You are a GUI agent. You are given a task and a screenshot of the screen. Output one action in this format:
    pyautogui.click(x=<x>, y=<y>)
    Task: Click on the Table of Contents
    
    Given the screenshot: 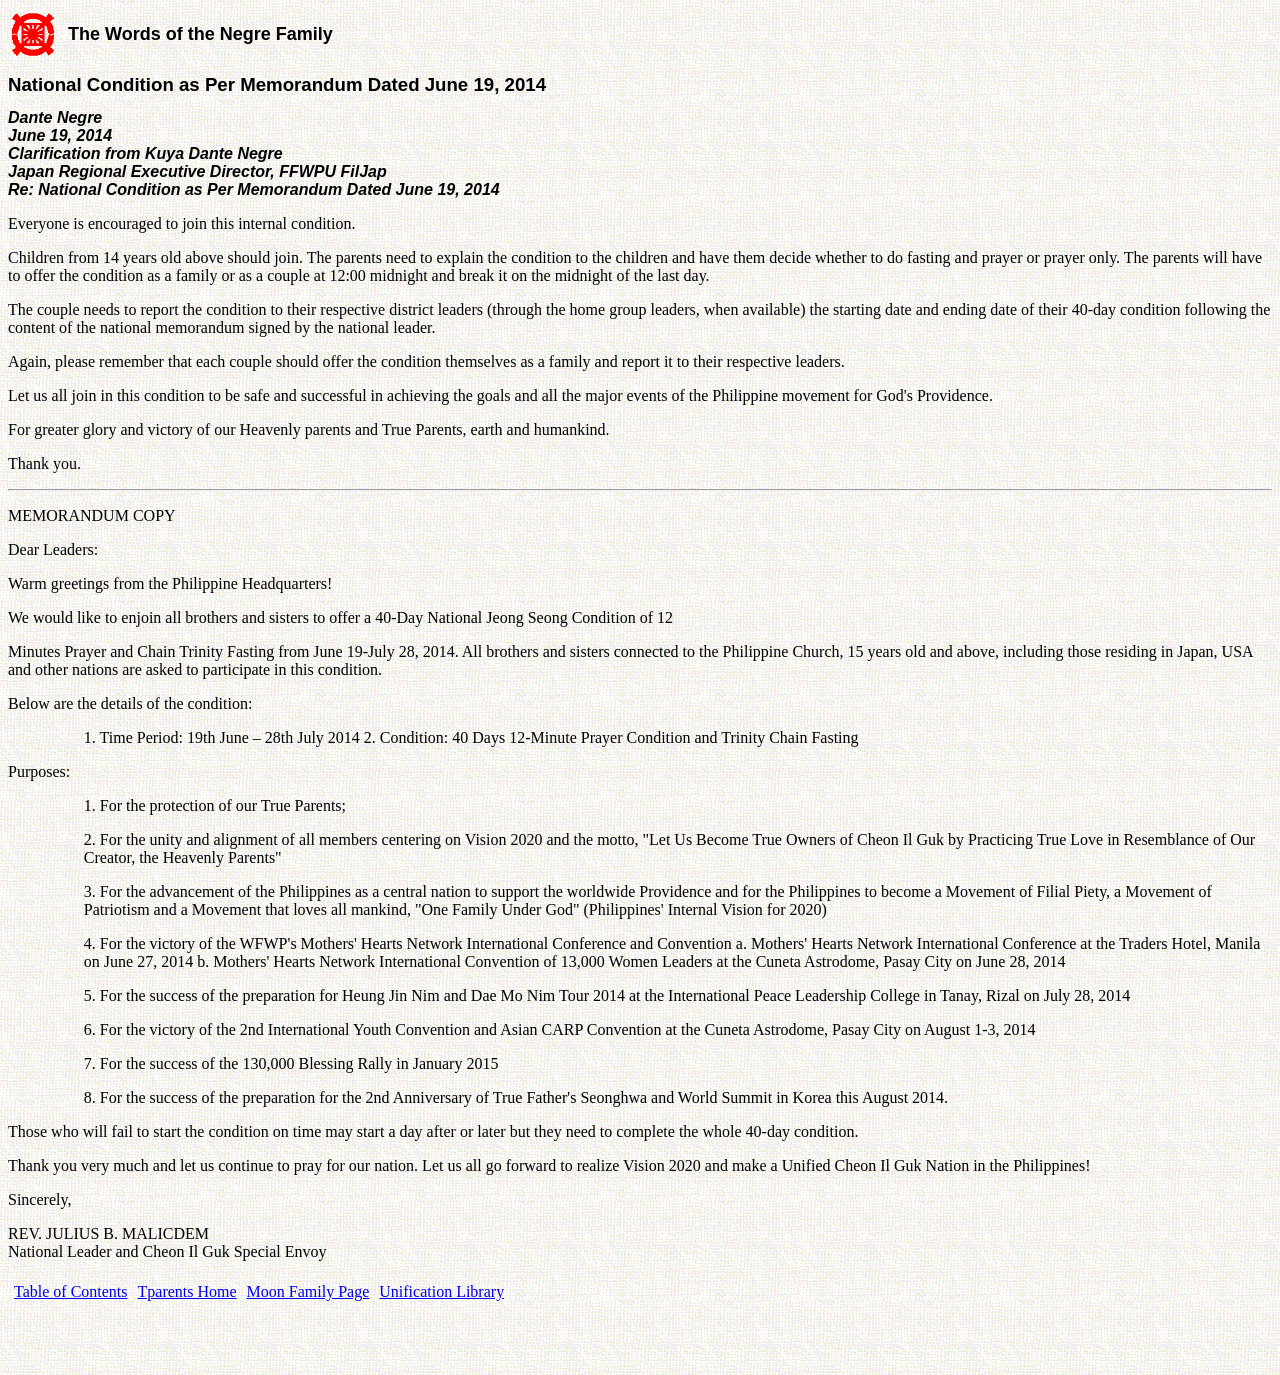 What is the action you would take?
    pyautogui.click(x=71, y=1291)
    